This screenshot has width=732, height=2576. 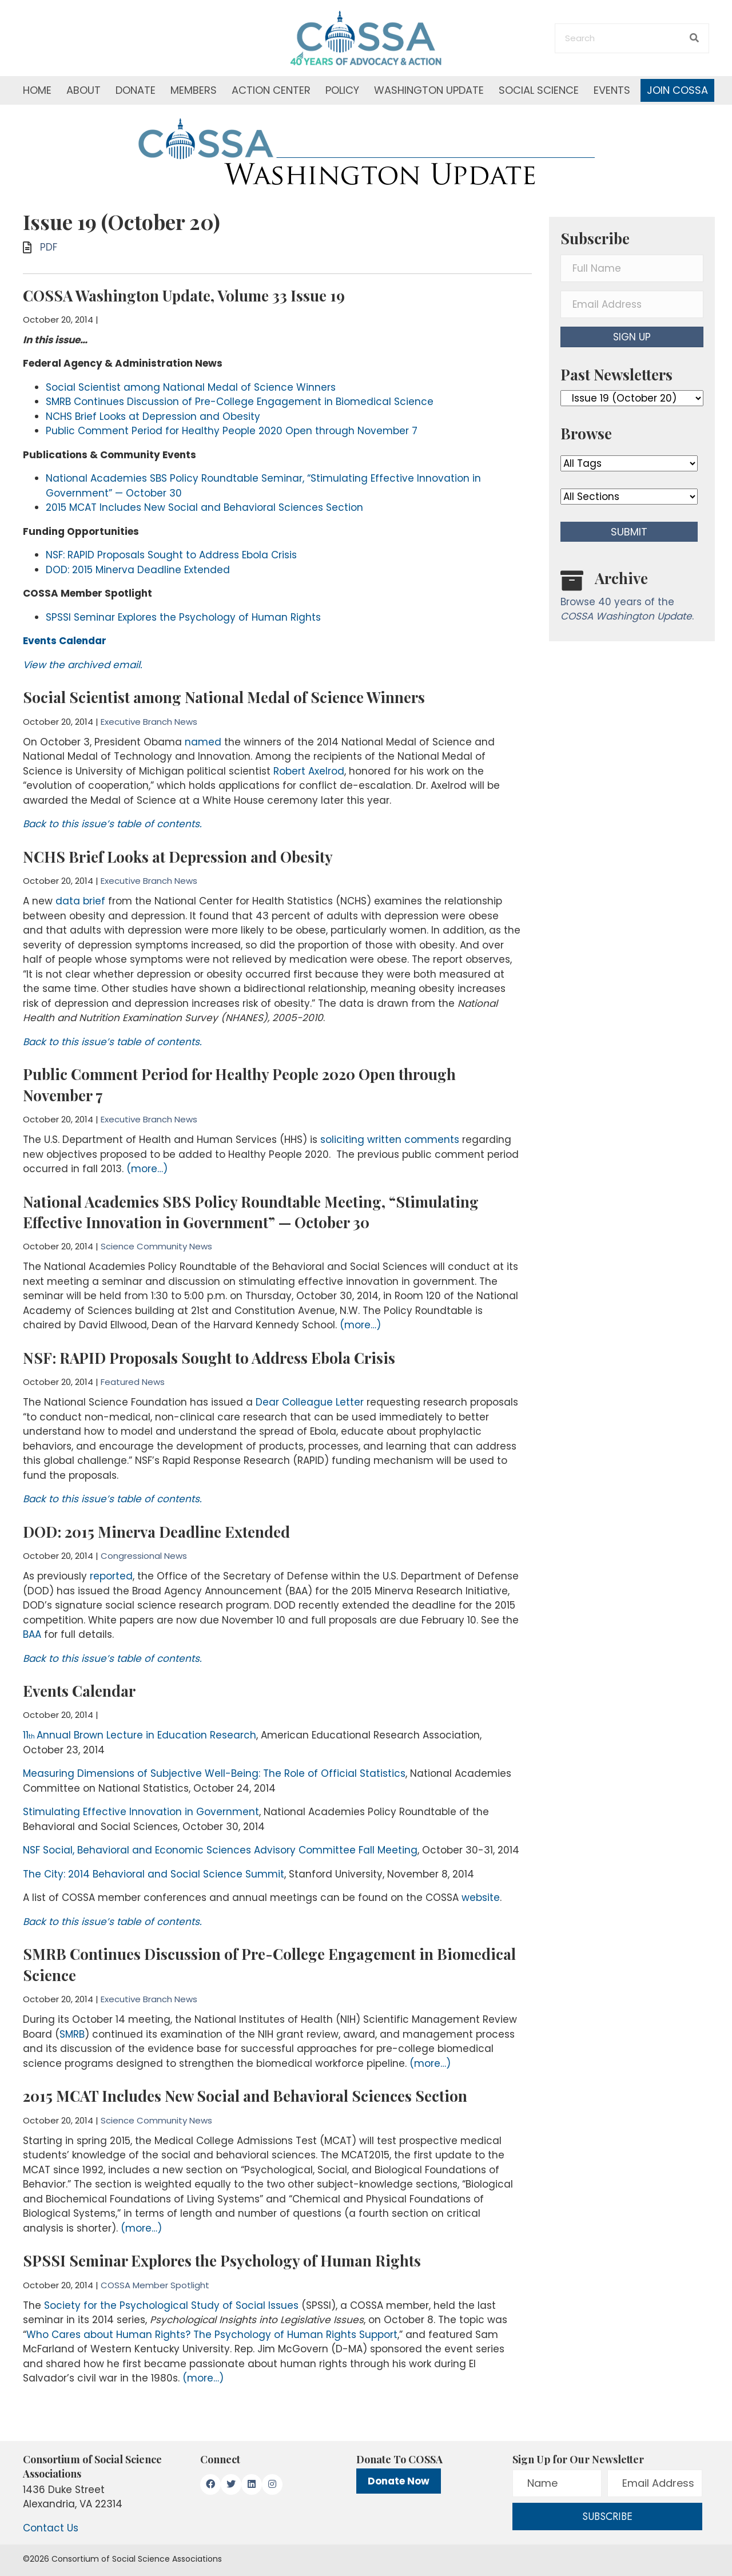 I want to click on Featured News, so click(x=133, y=1382).